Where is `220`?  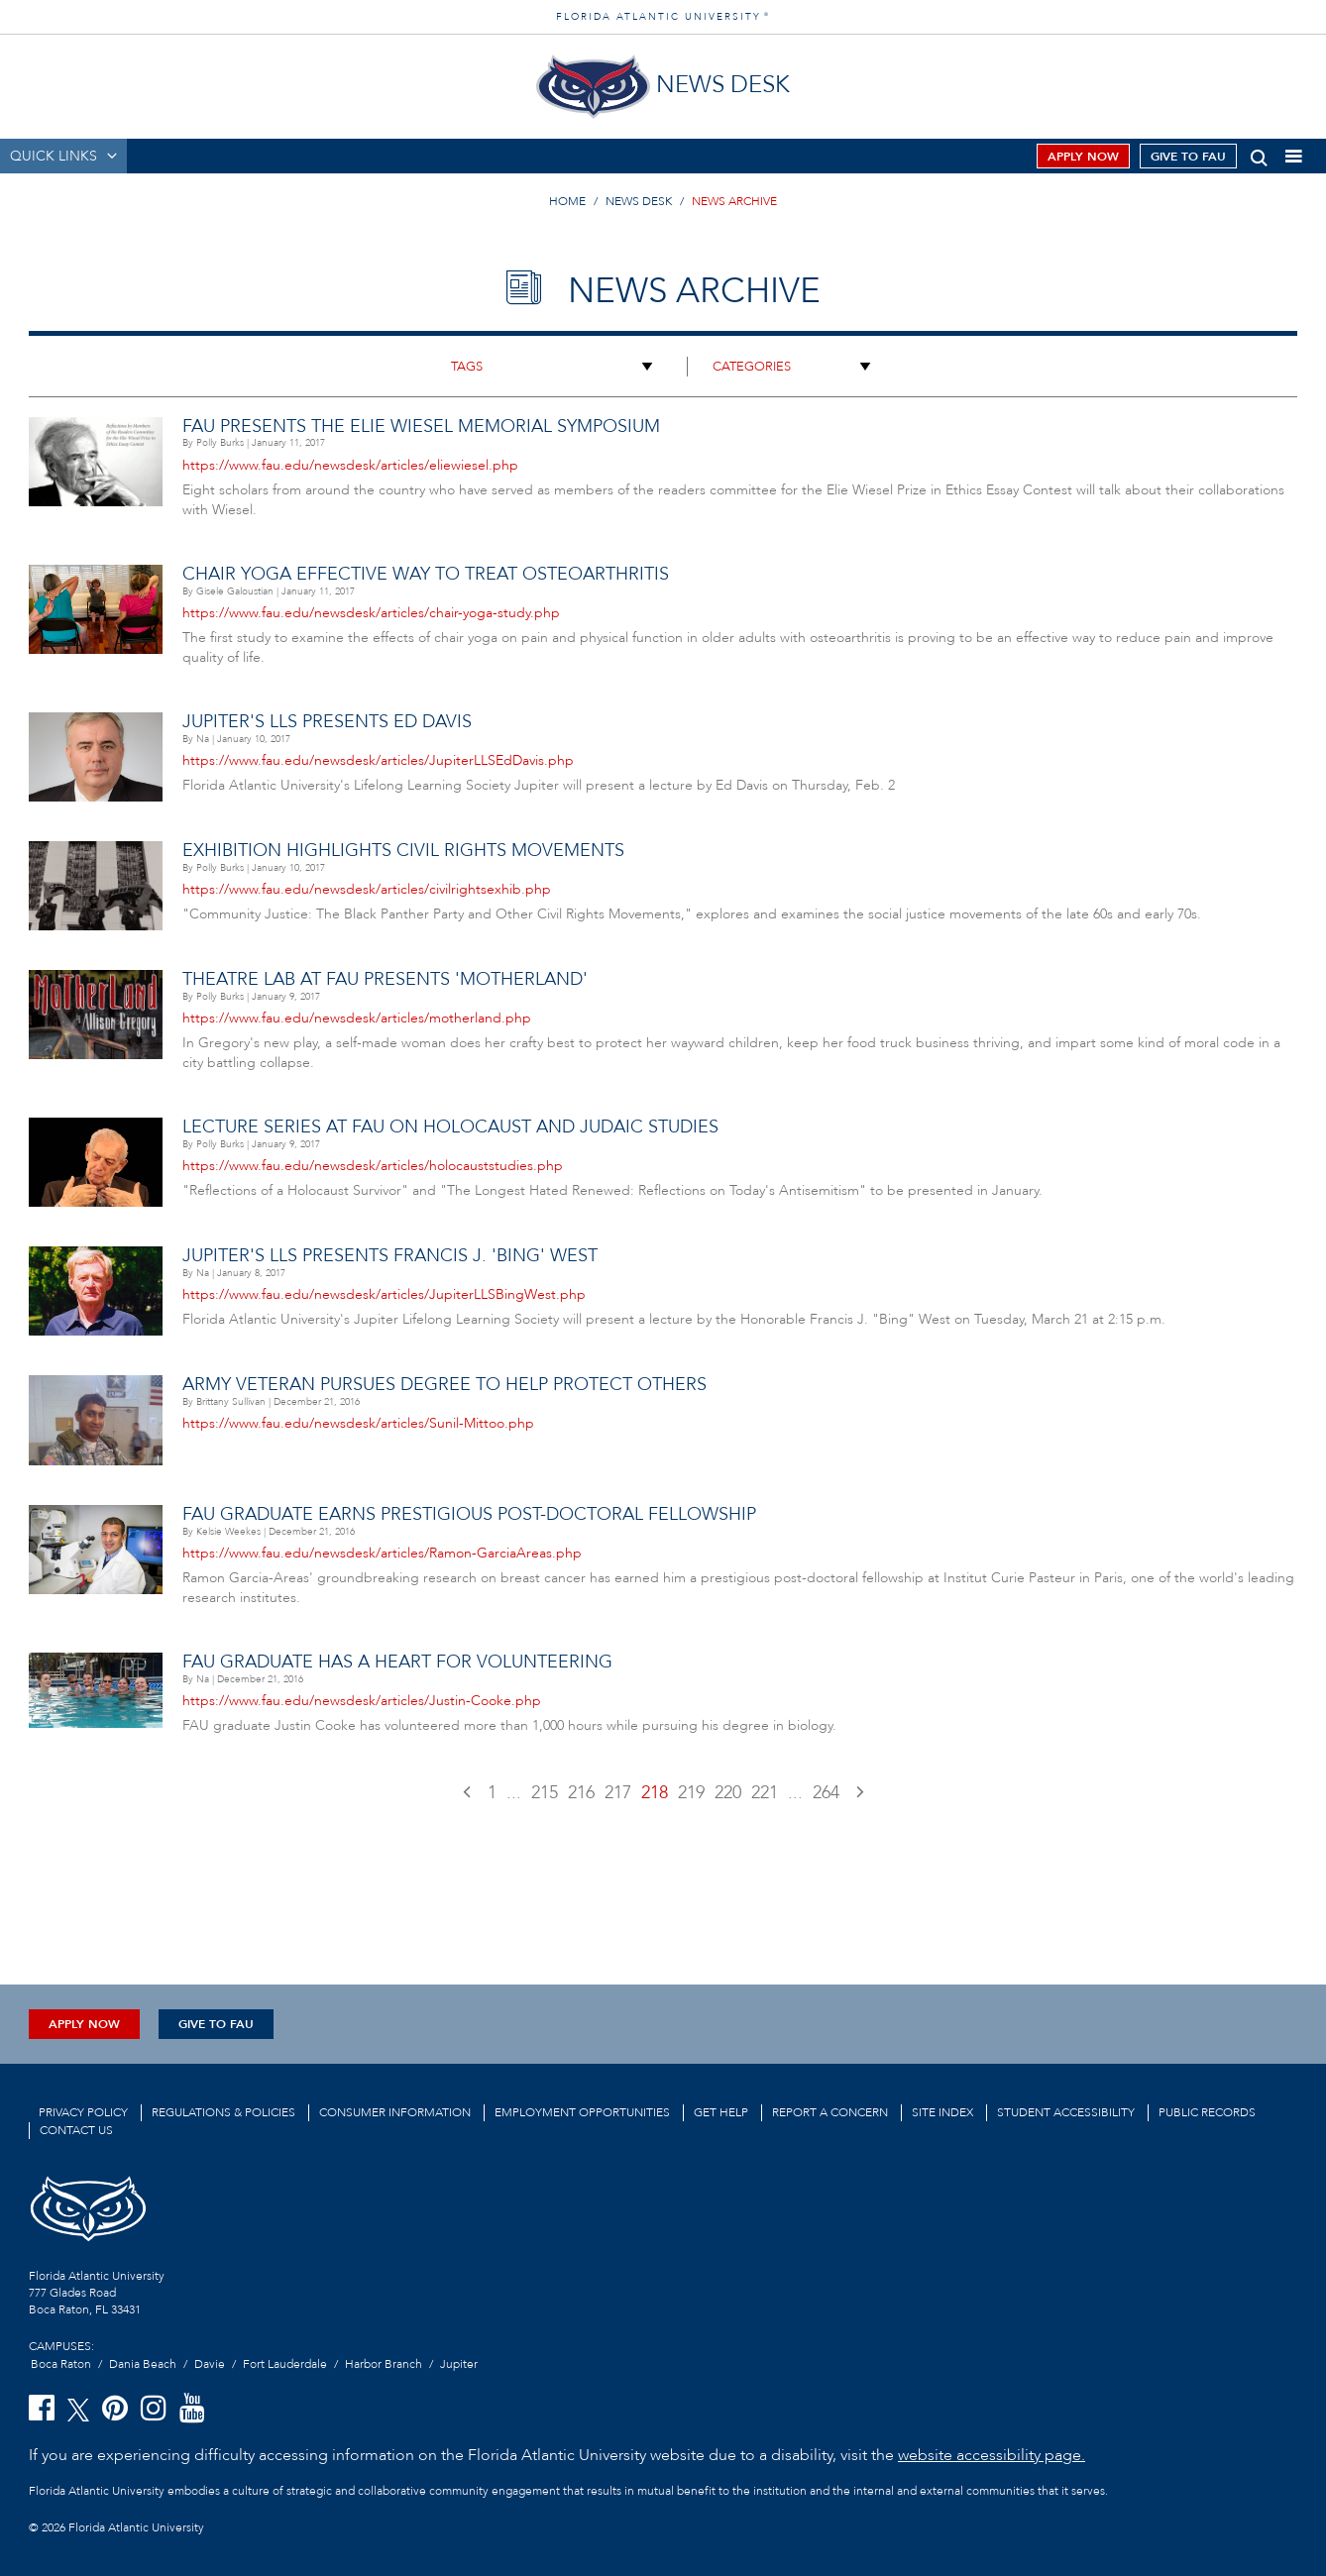
220 is located at coordinates (728, 1792).